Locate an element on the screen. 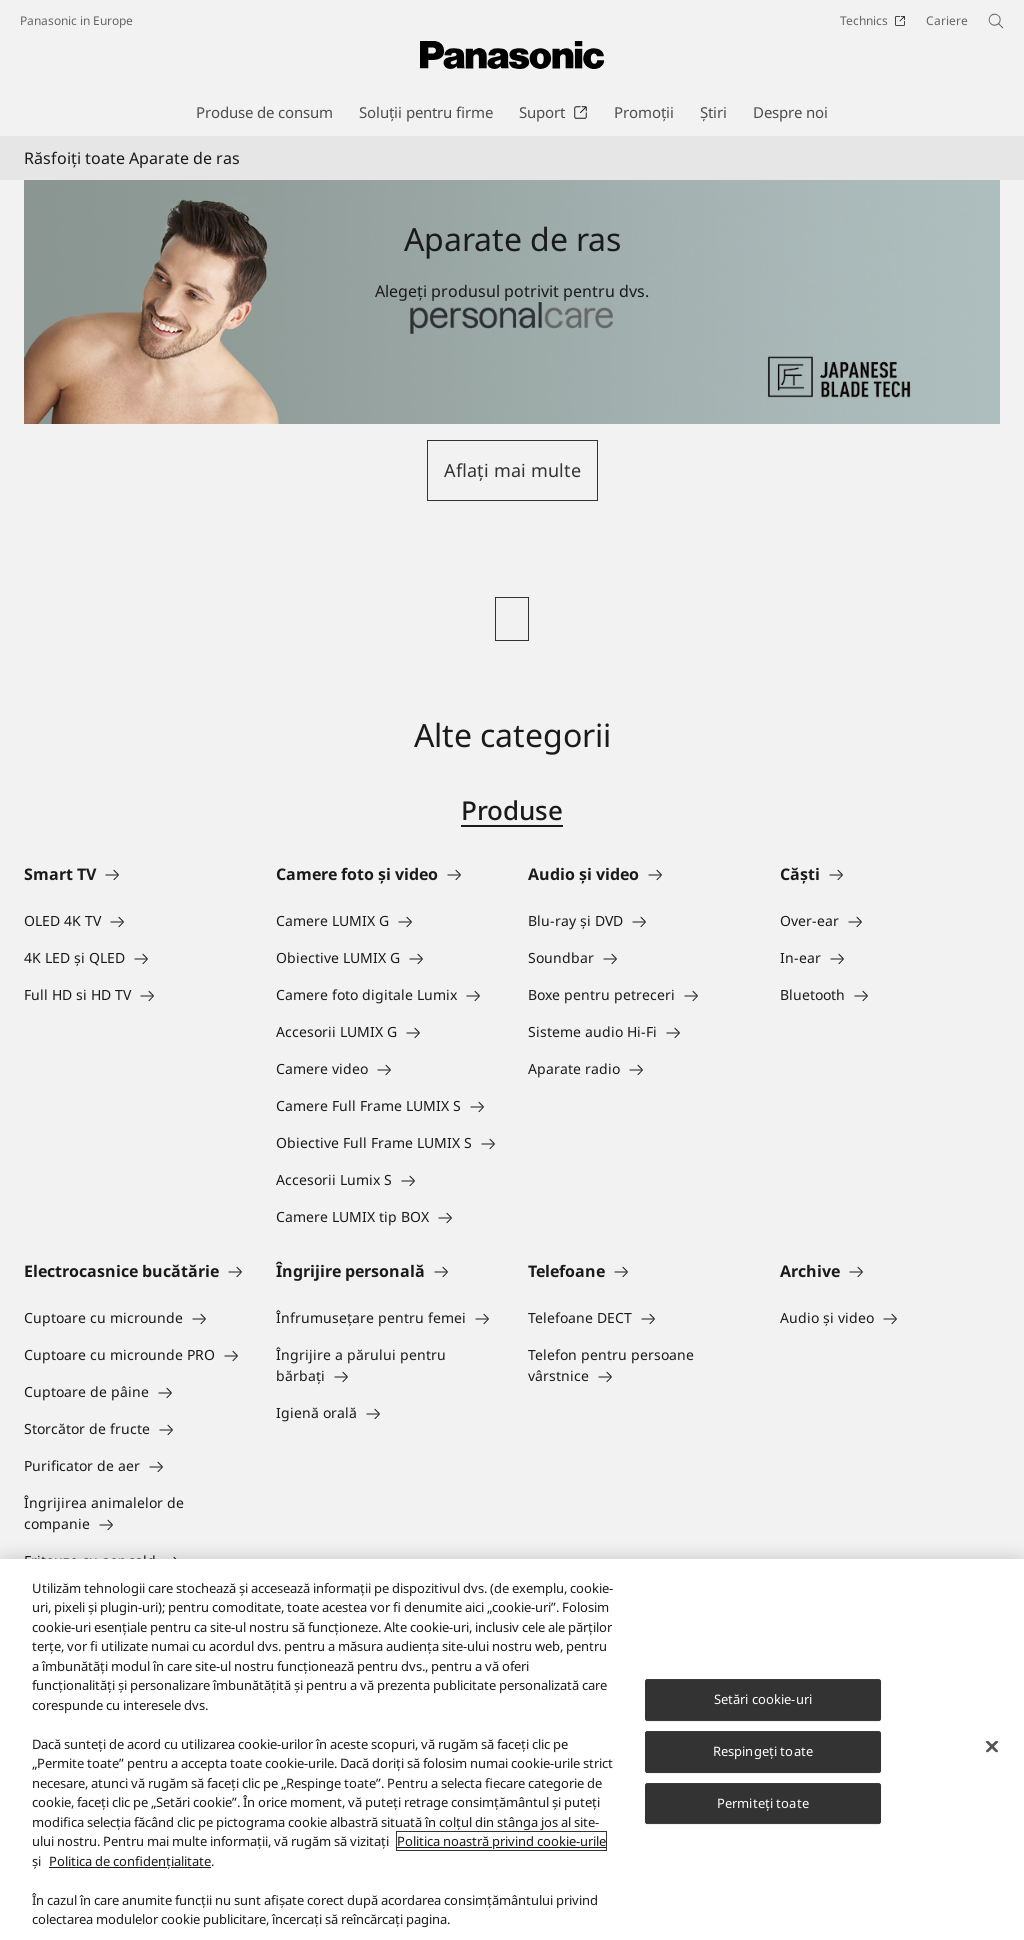 Image resolution: width=1024 pixels, height=1940 pixels. Setări cookie-uri is located at coordinates (763, 1701).